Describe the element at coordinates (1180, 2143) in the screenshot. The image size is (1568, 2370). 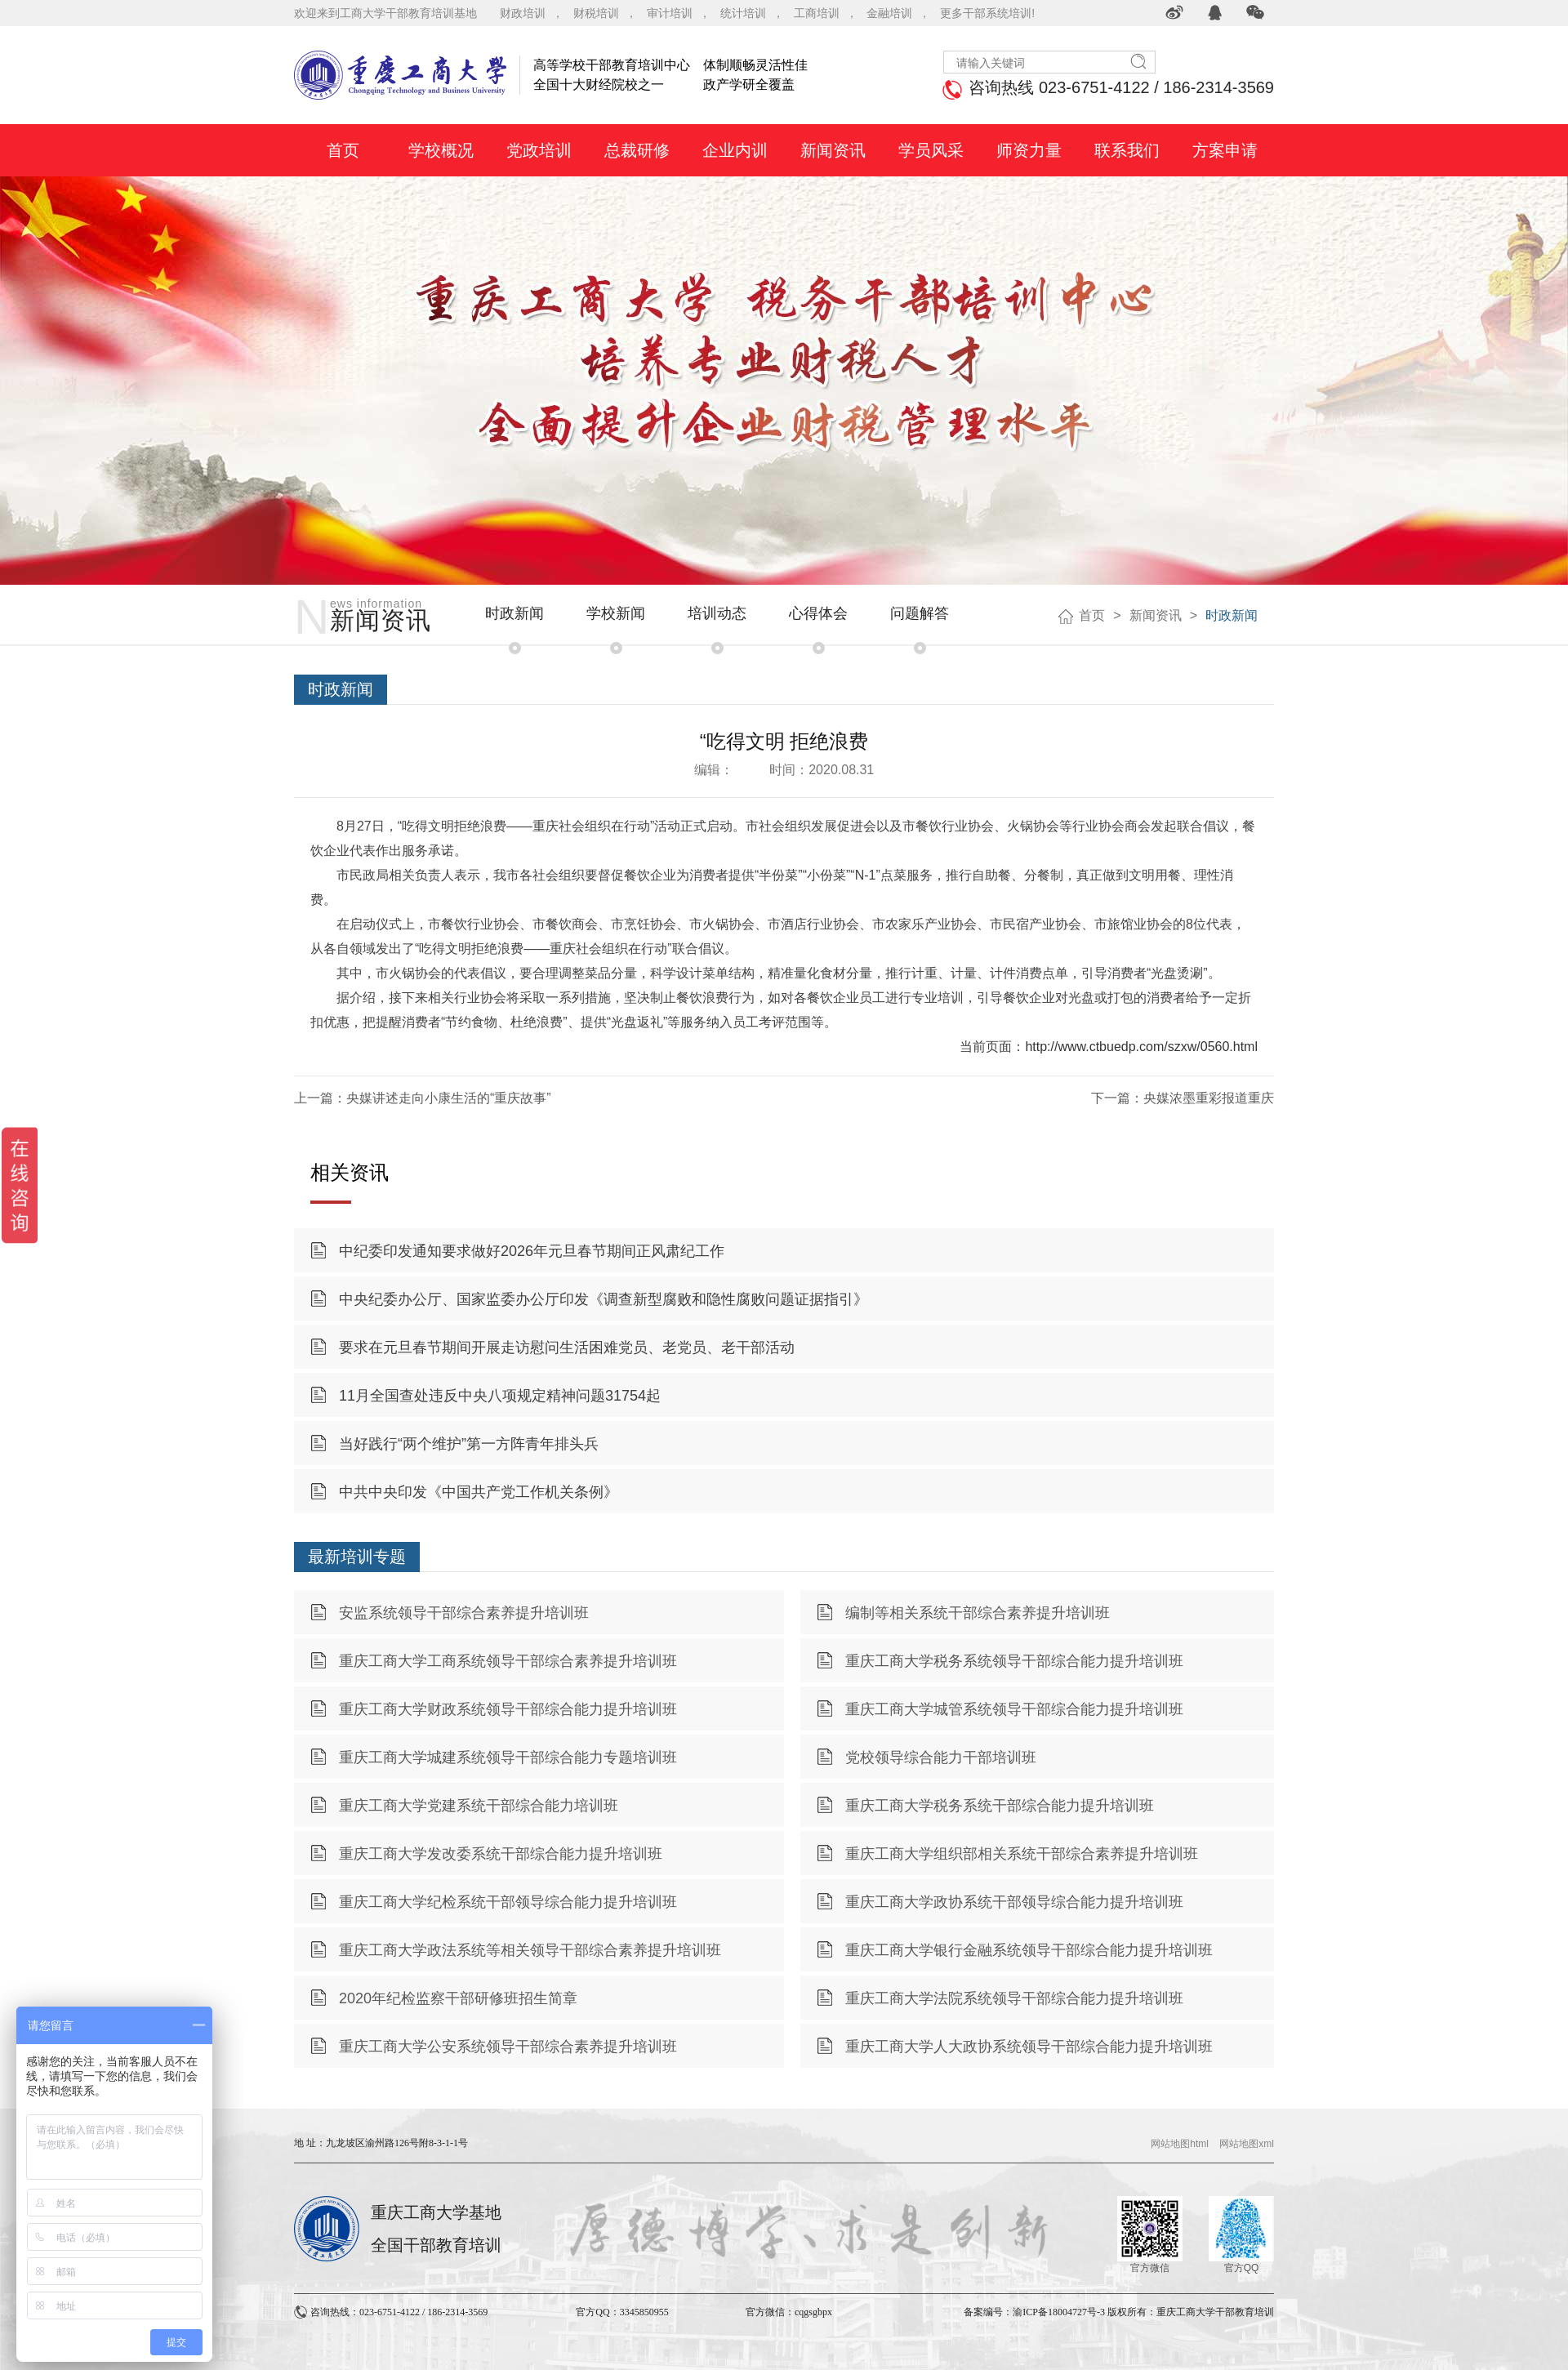
I see `网站地图html` at that location.